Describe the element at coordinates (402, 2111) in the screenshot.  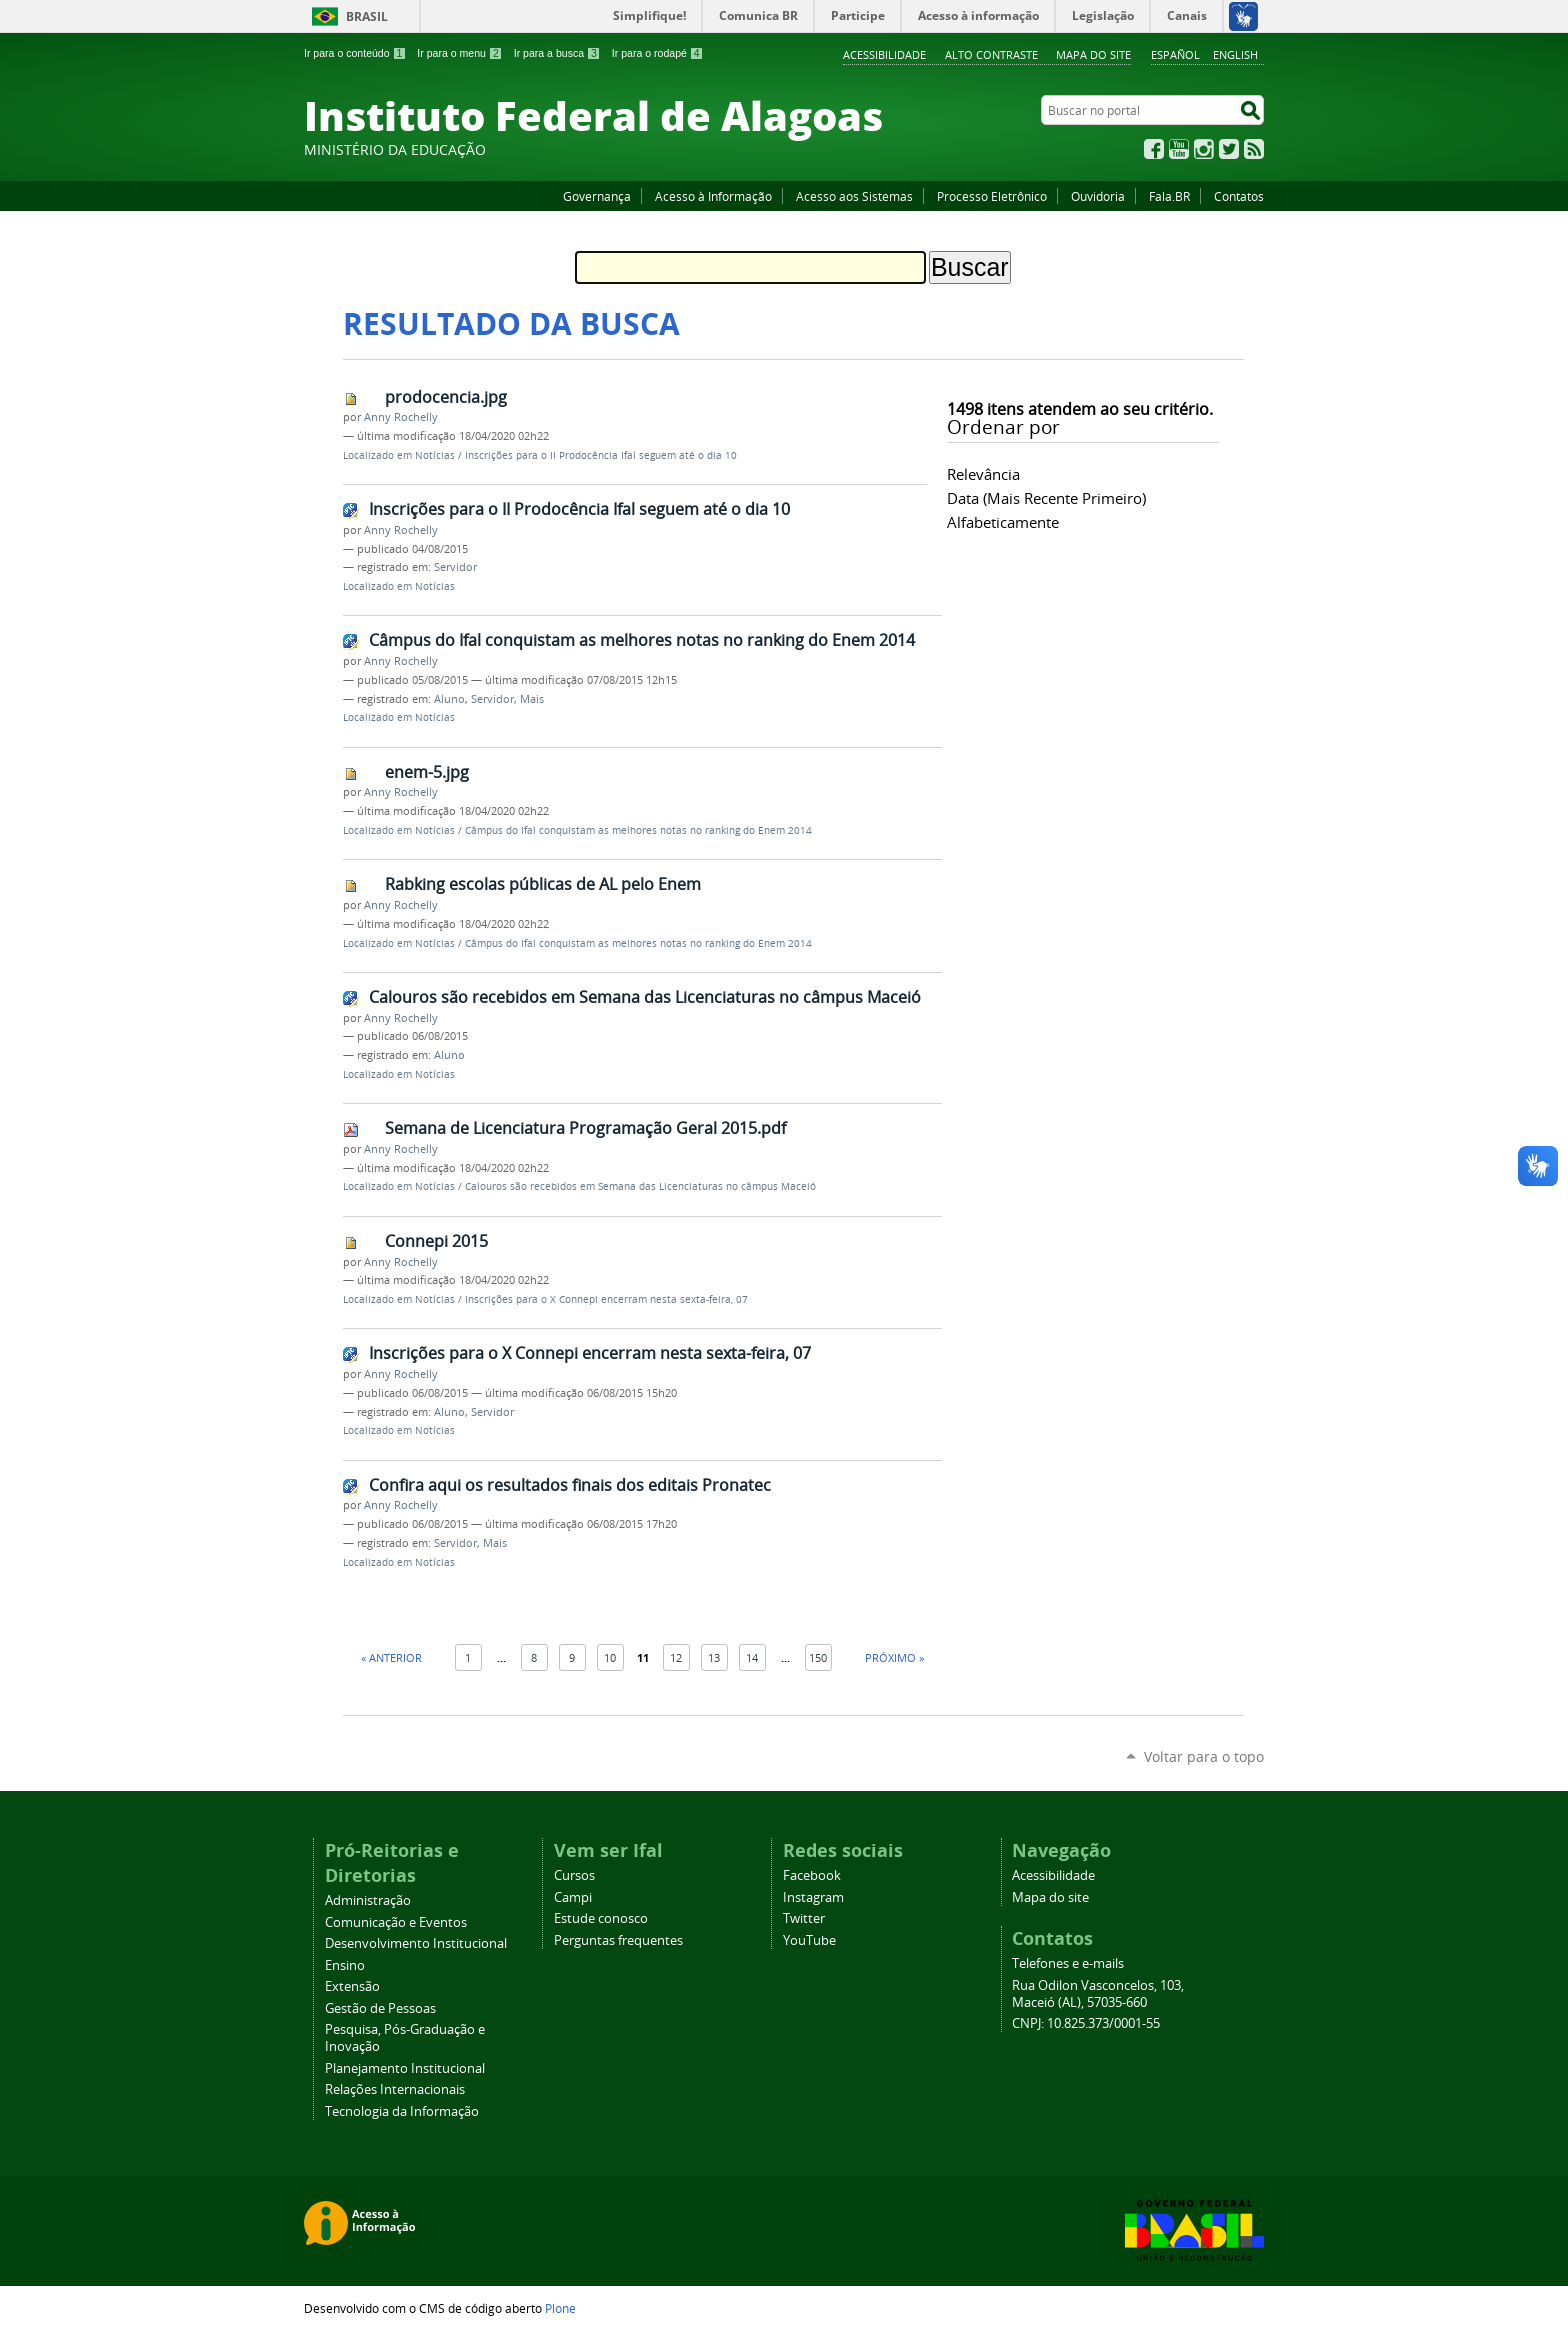
I see `Tecnologia da Informação` at that location.